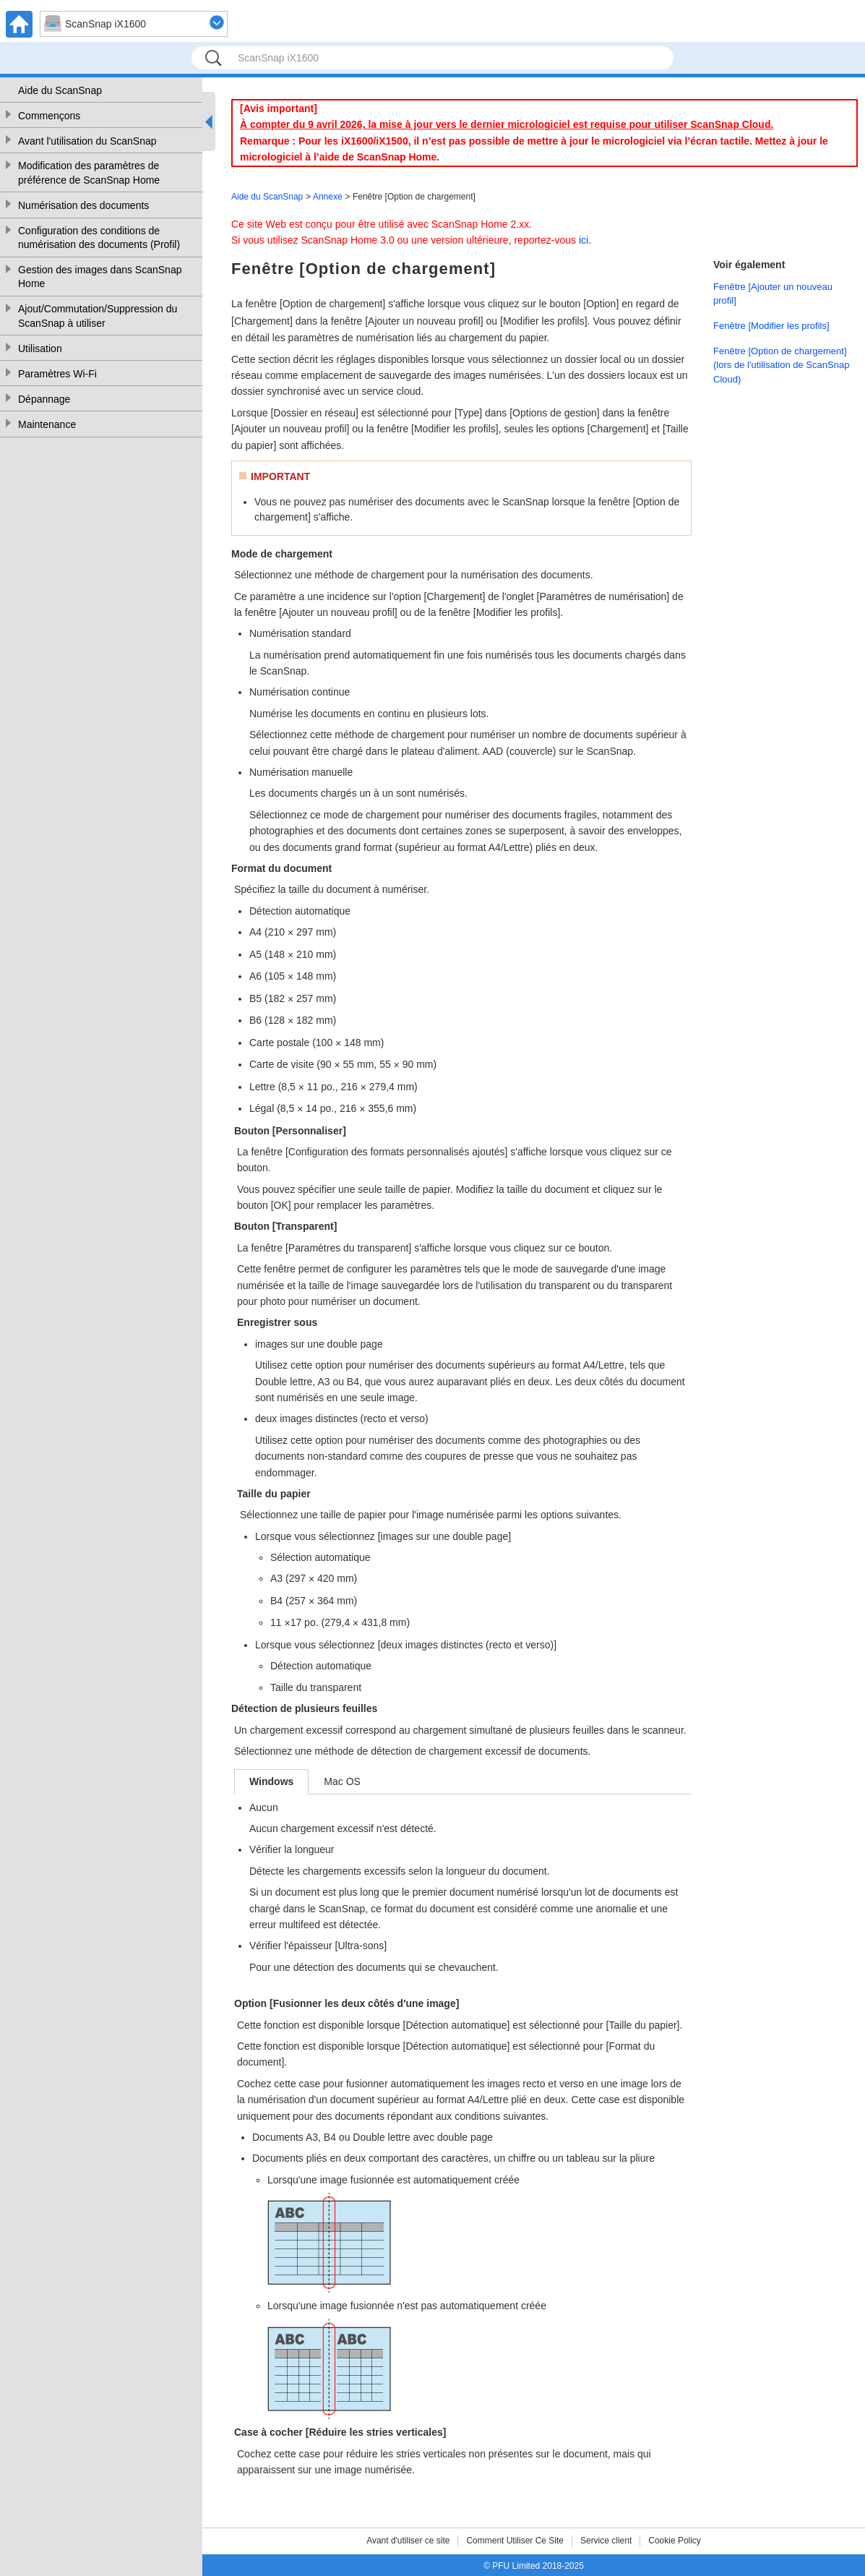  Describe the element at coordinates (342, 1781) in the screenshot. I see `Mac OS` at that location.